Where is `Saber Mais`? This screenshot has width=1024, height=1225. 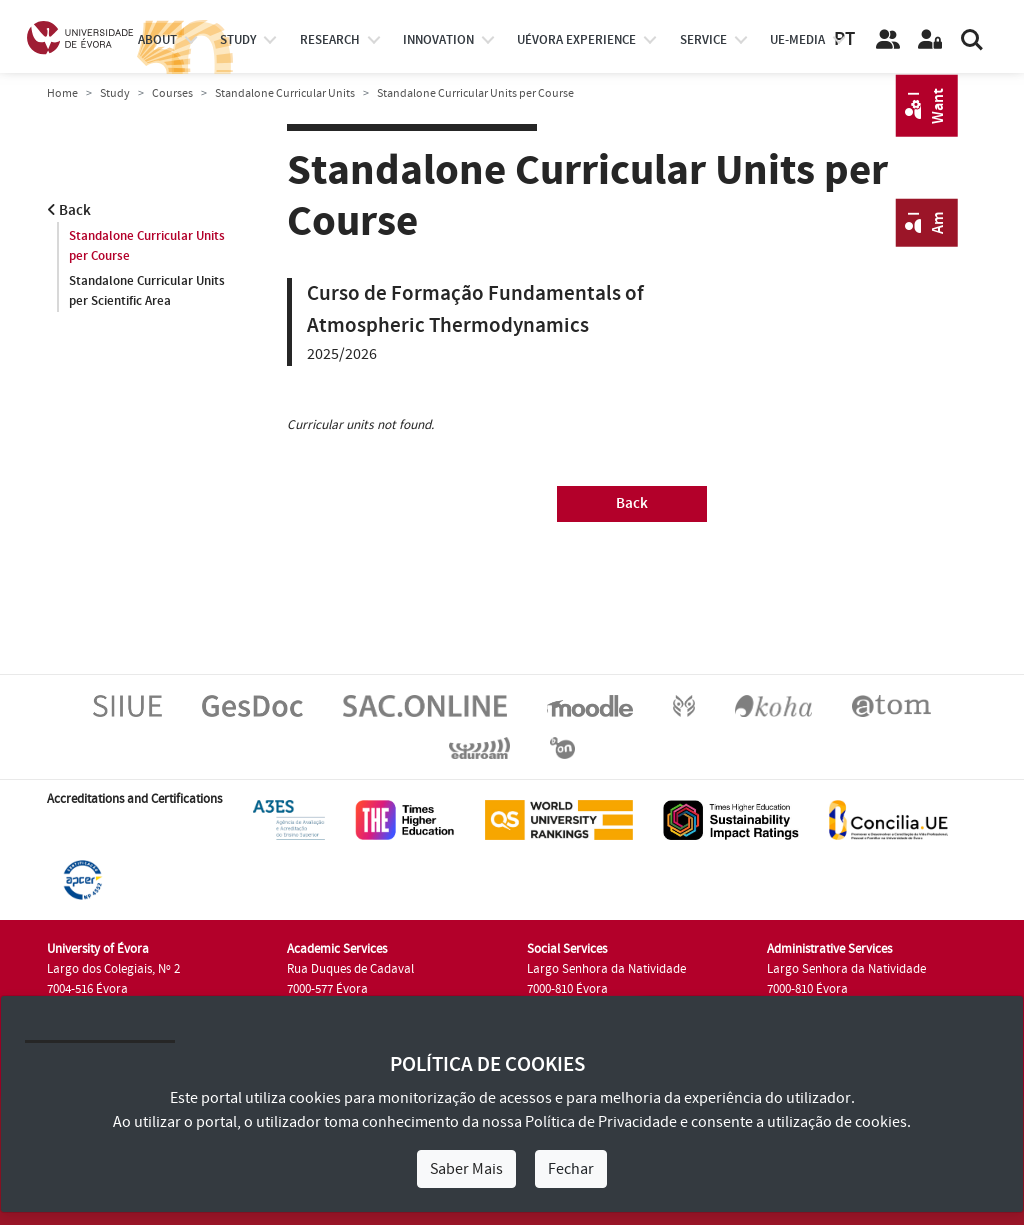 Saber Mais is located at coordinates (466, 1169).